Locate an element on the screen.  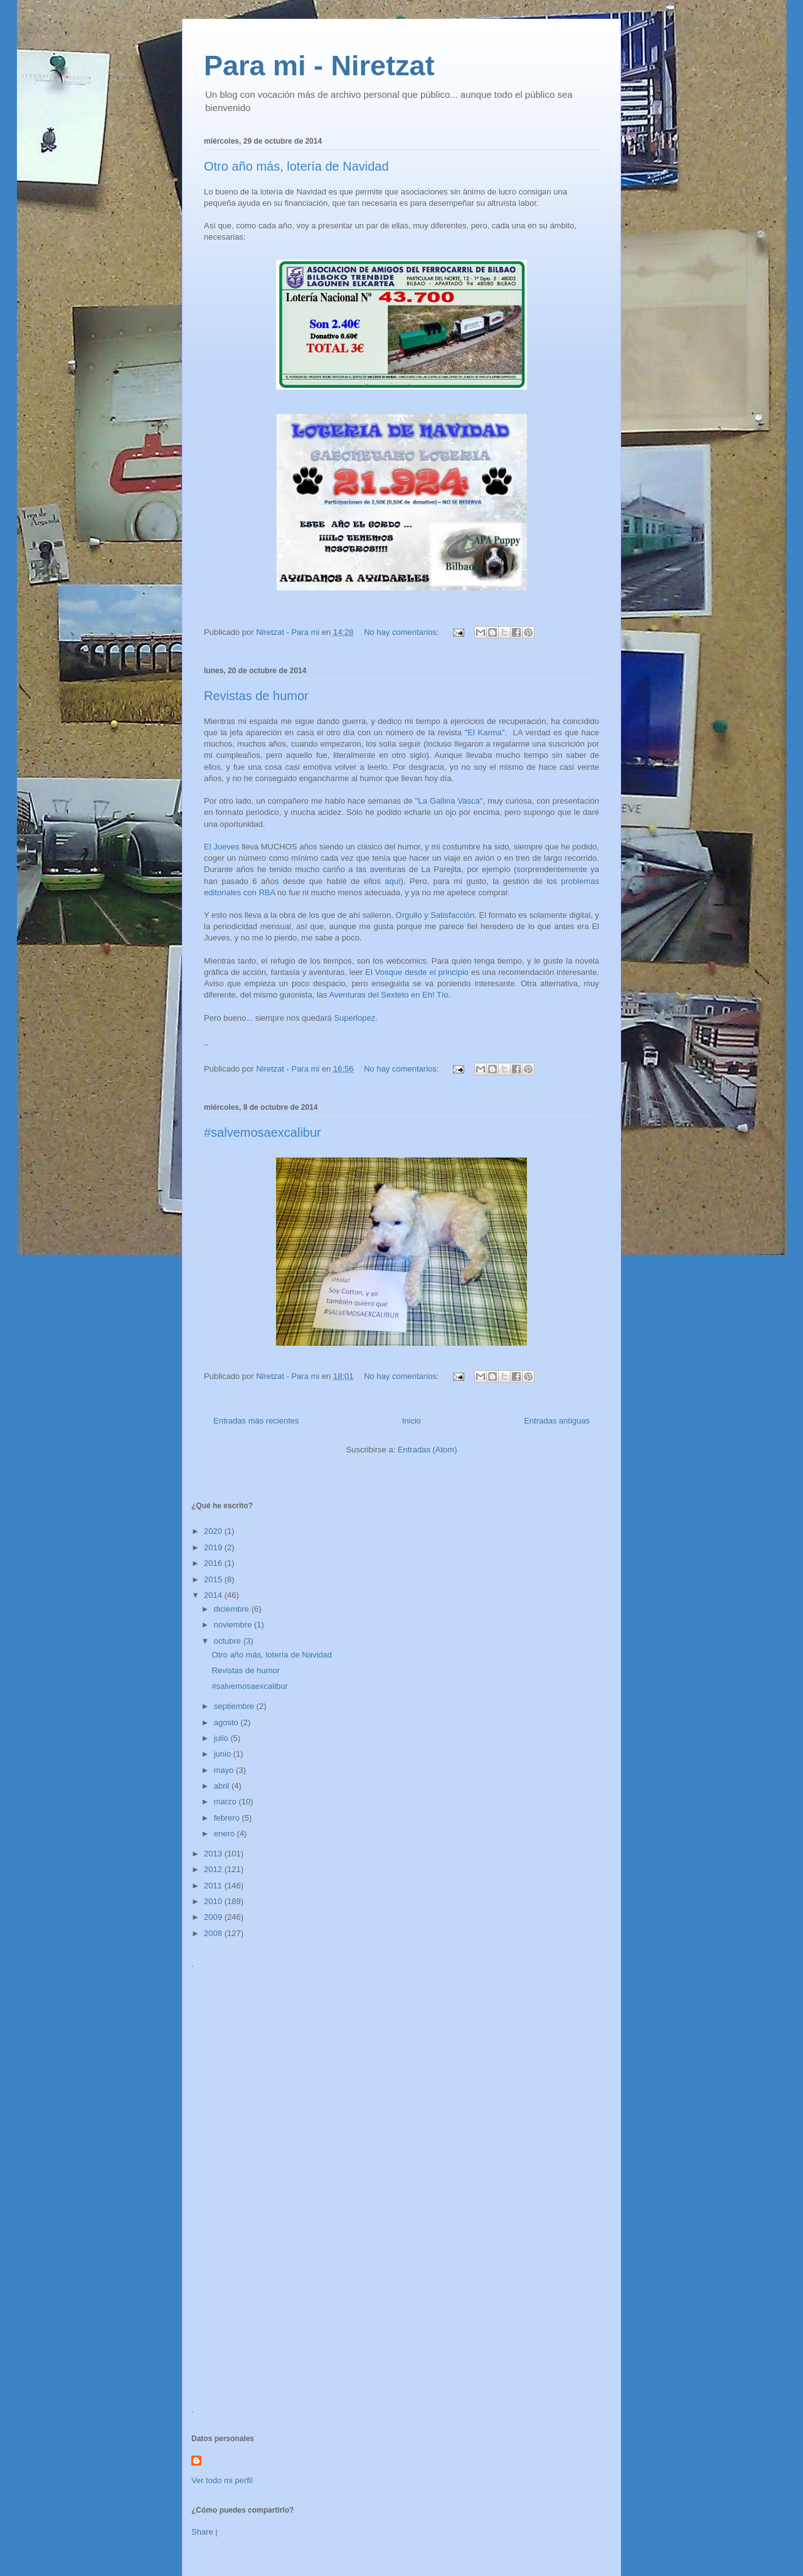
2015 is located at coordinates (214, 1579).